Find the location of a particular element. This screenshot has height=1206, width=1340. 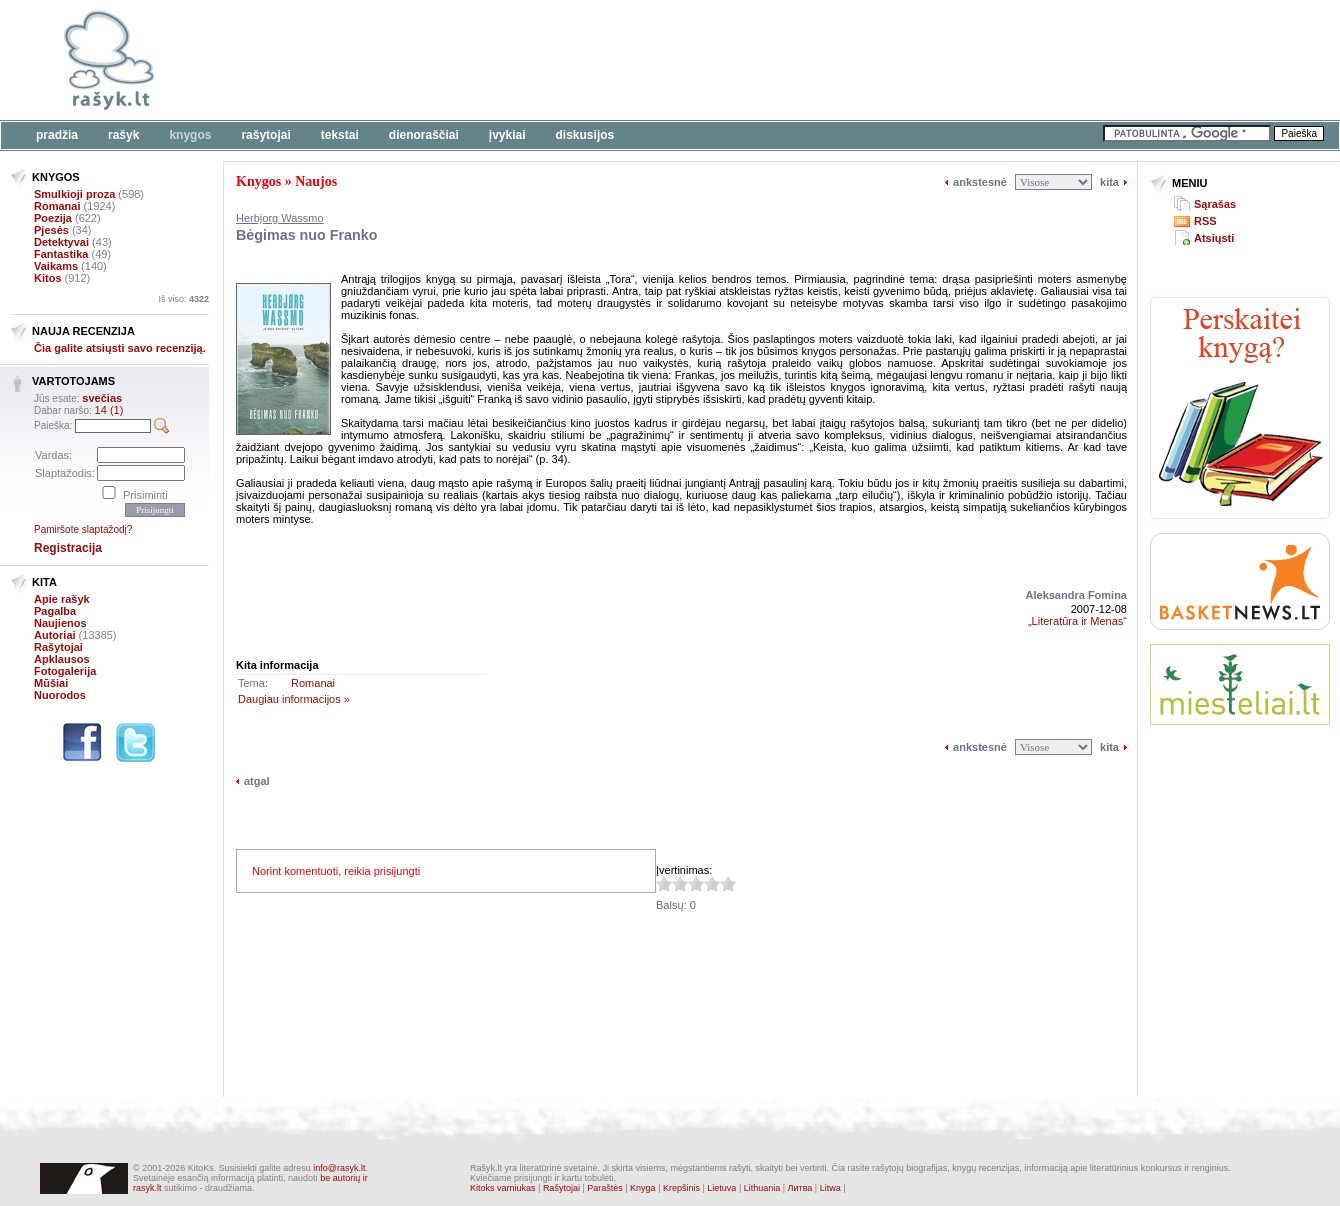

ankstesnė is located at coordinates (980, 182).